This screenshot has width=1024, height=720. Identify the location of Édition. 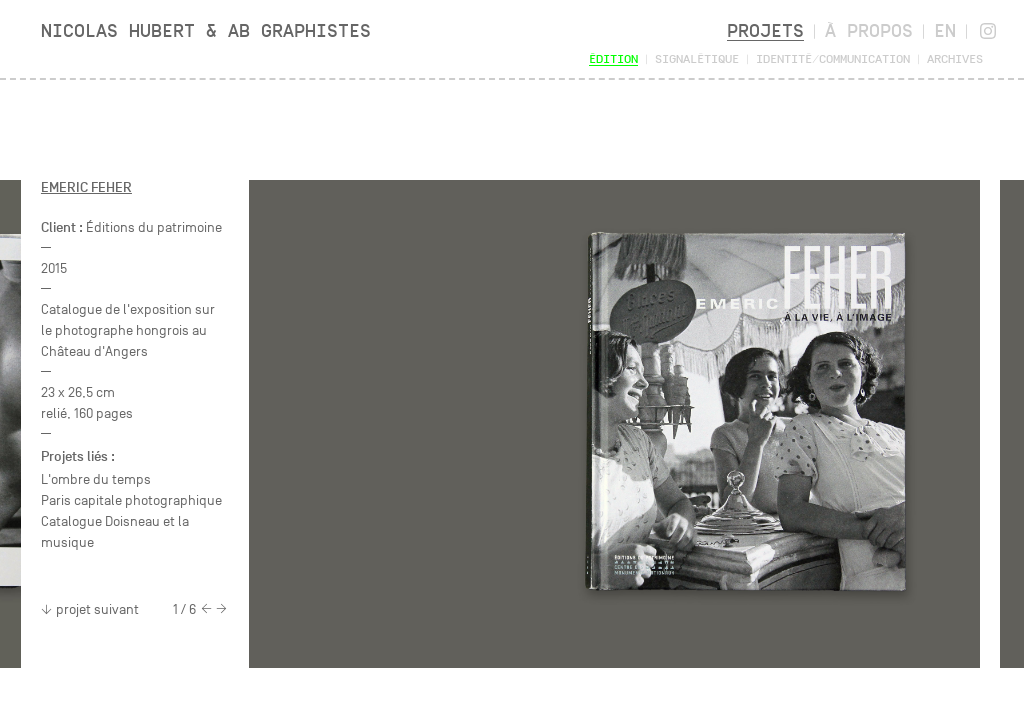
(613, 58).